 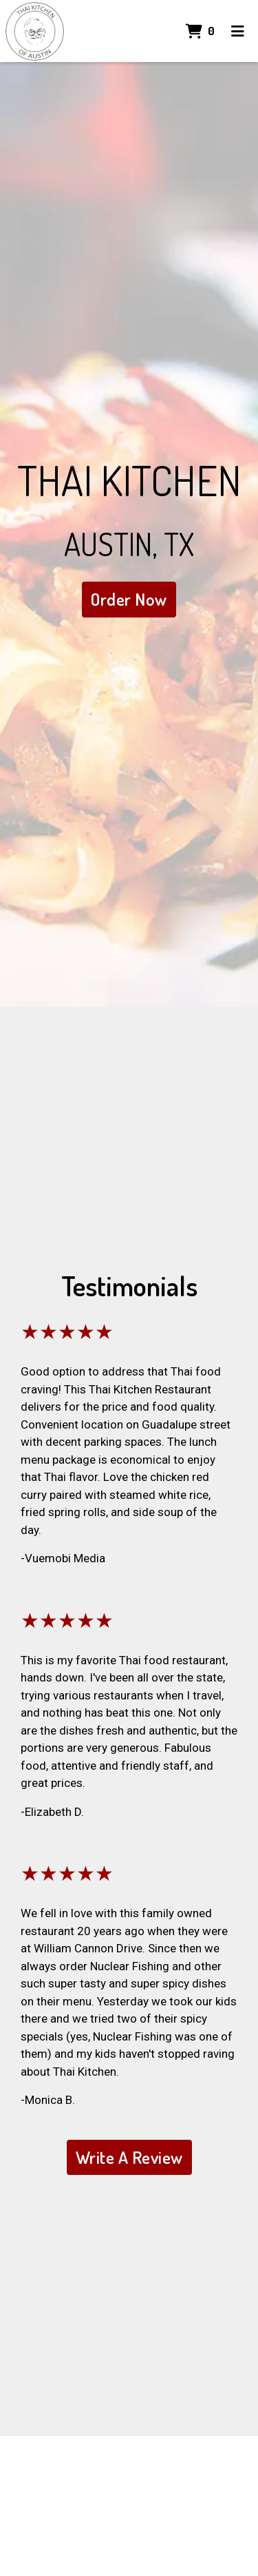 I want to click on [Toggle mobile navigation], so click(x=237, y=31).